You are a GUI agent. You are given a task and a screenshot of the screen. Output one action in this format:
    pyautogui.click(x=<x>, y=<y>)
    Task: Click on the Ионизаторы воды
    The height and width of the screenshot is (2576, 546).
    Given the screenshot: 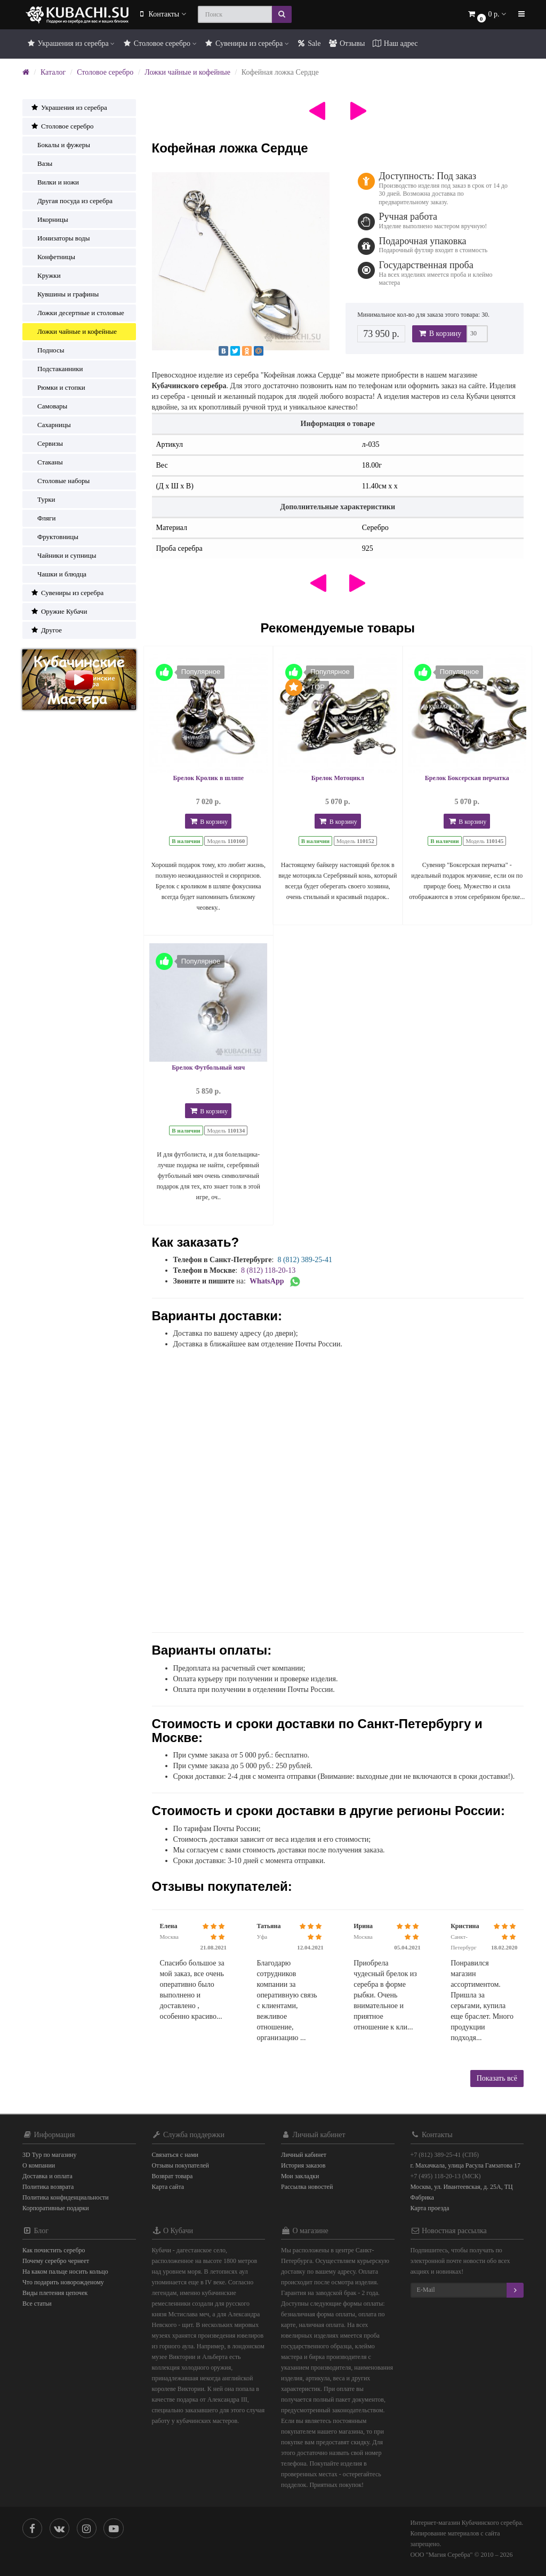 What is the action you would take?
    pyautogui.click(x=60, y=238)
    